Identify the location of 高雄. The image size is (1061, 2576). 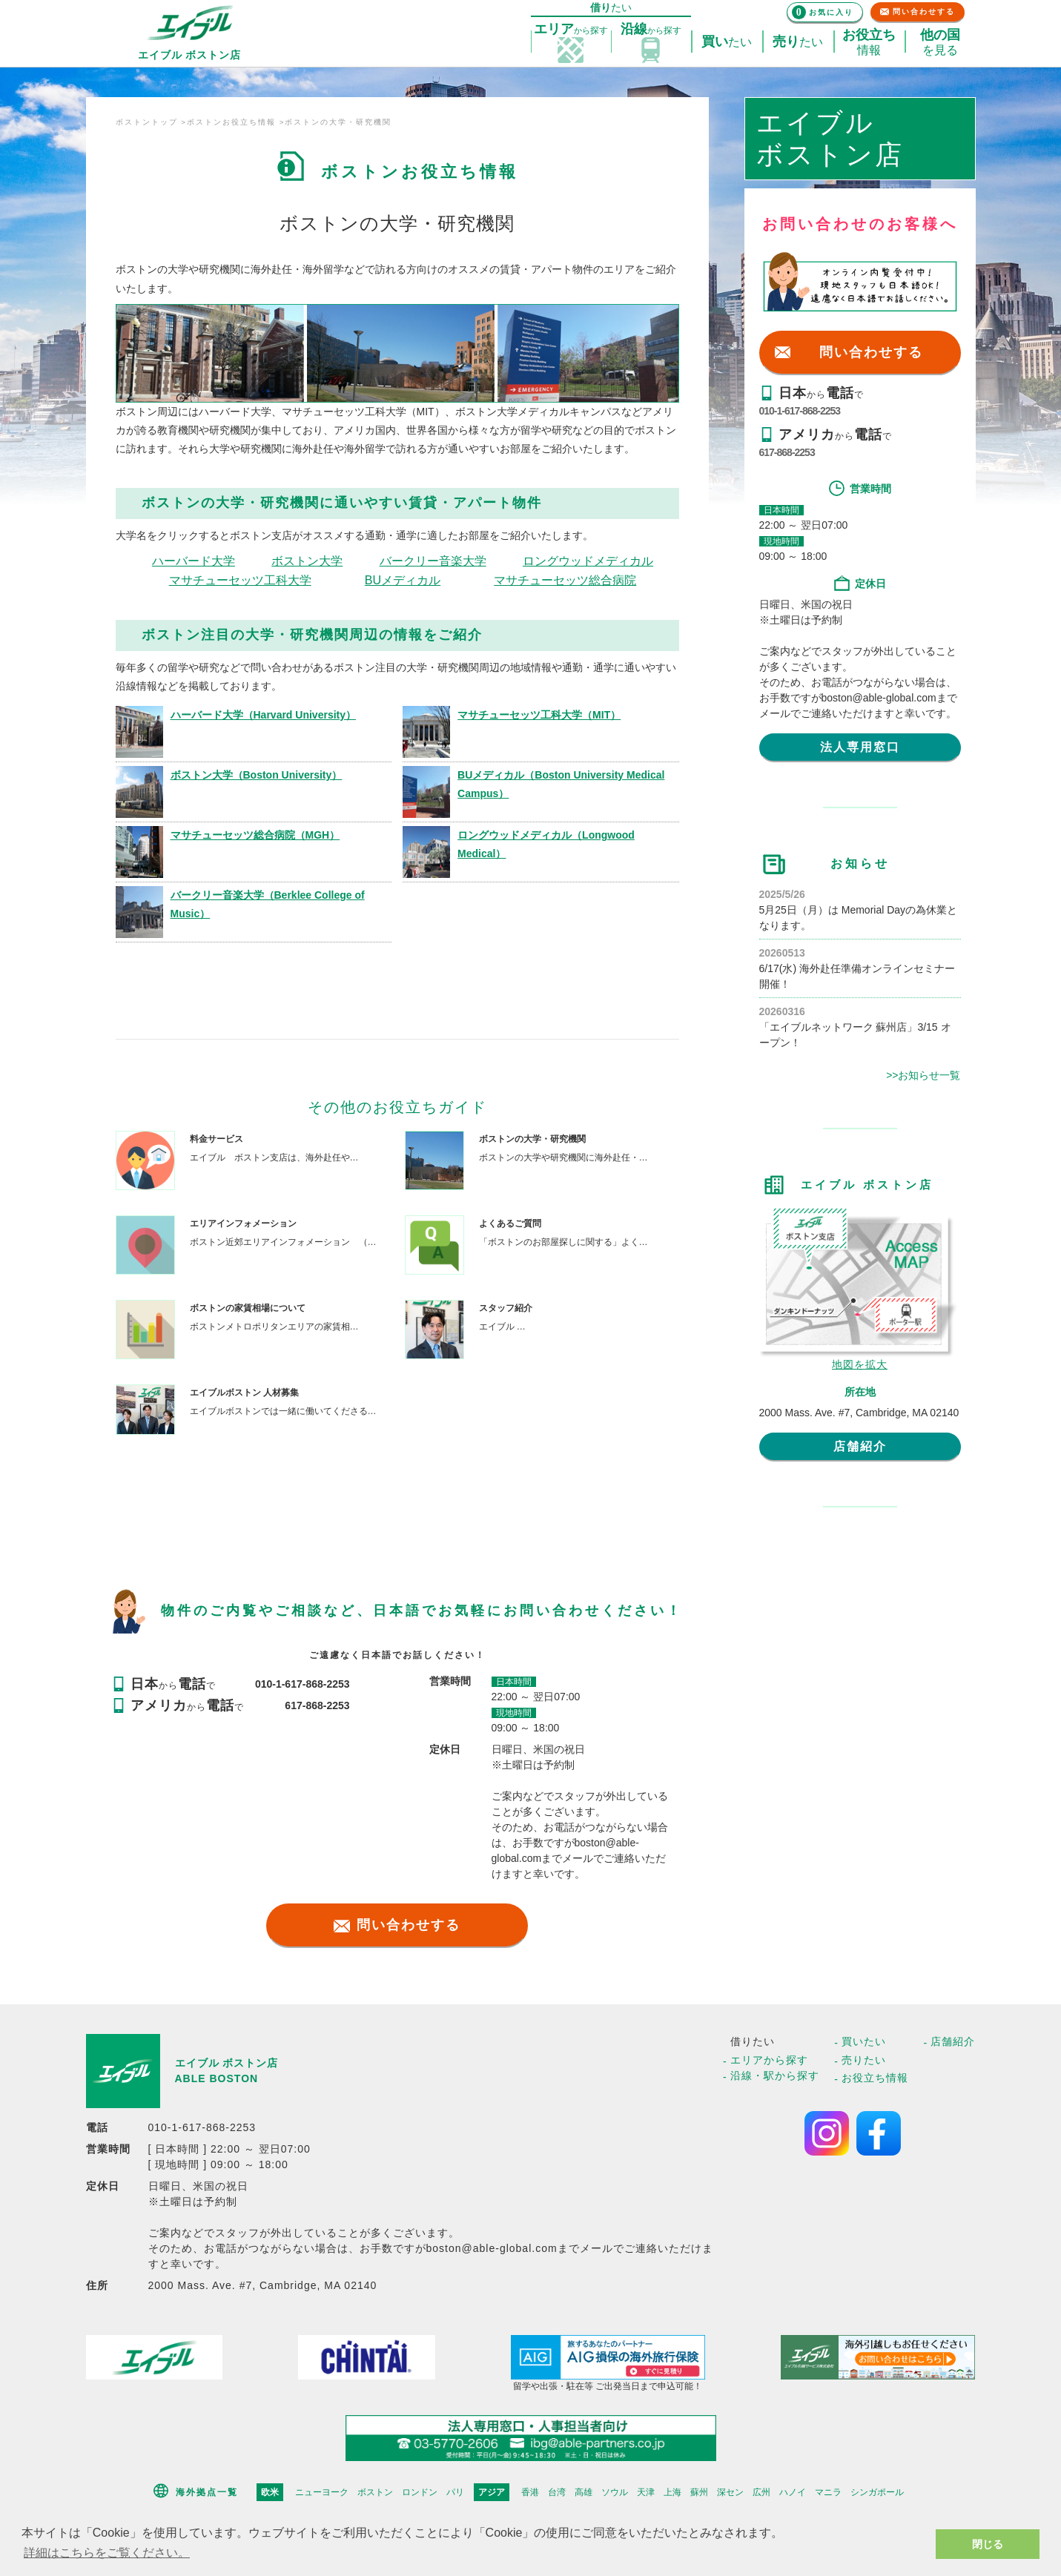
(583, 2492).